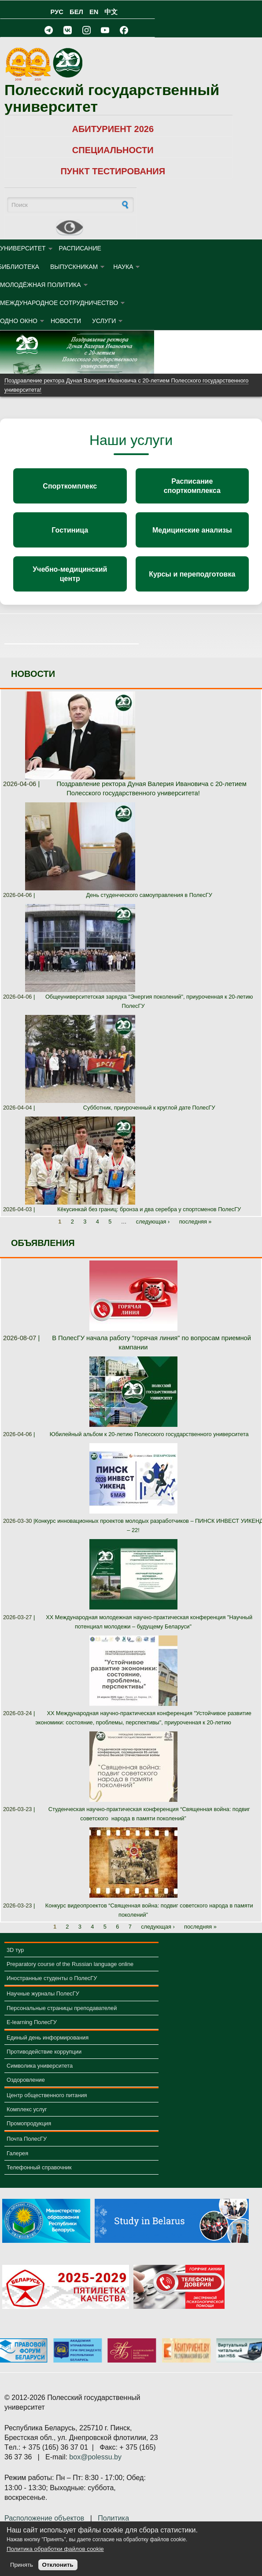 This screenshot has height=2576, width=262. Describe the element at coordinates (74, 266) in the screenshot. I see `ВЫПУСКНИКАМ` at that location.